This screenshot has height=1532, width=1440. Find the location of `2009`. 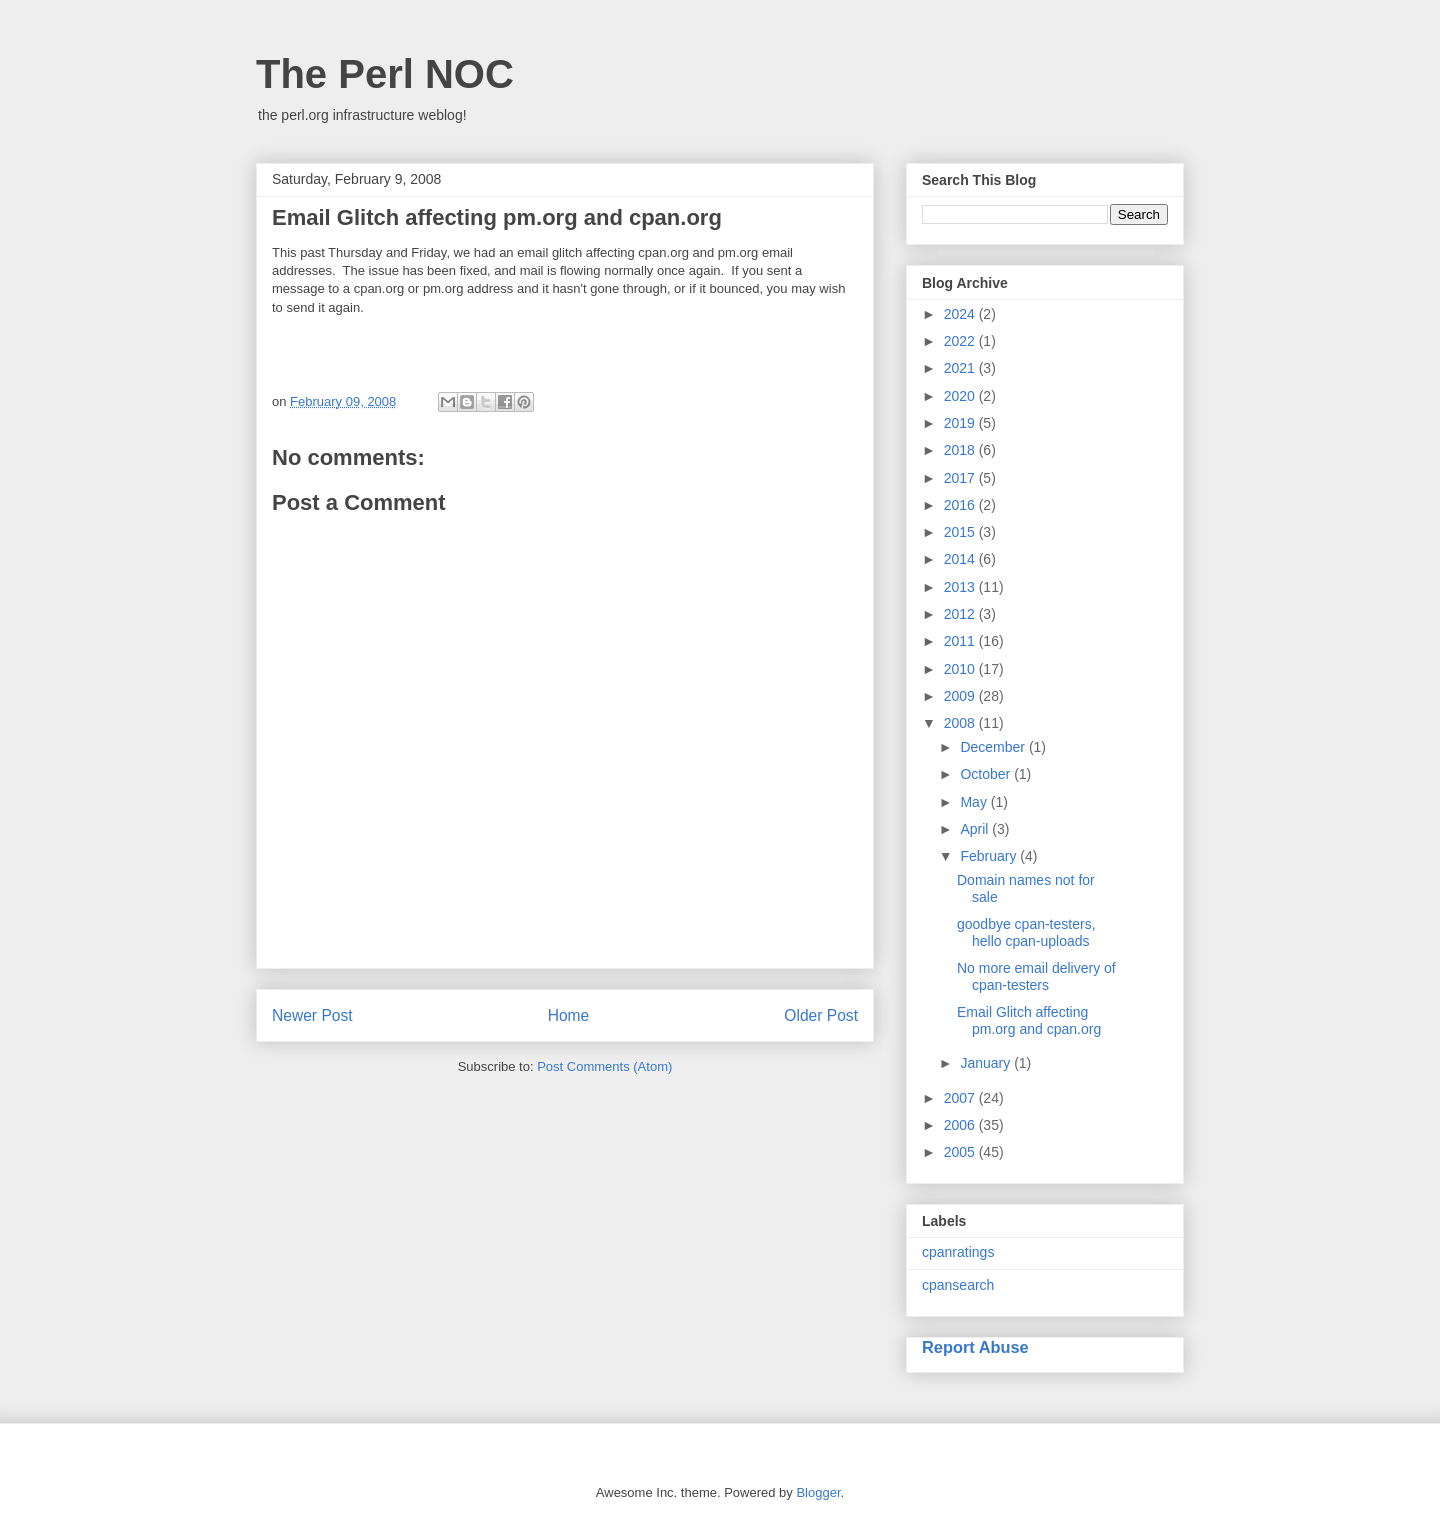

2009 is located at coordinates (961, 696).